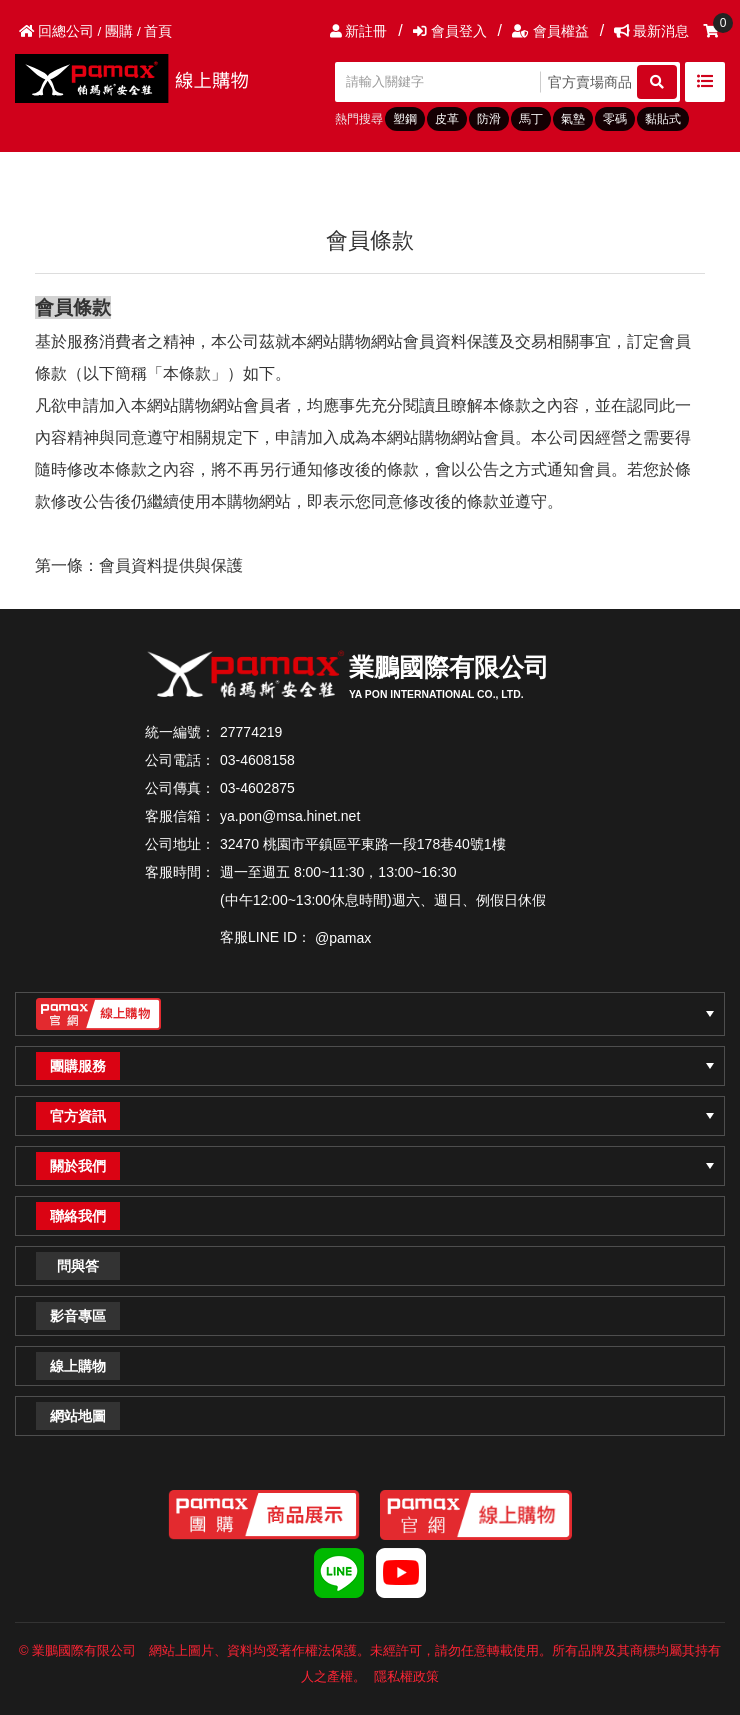 Image resolution: width=740 pixels, height=1715 pixels. What do you see at coordinates (450, 31) in the screenshot?
I see `會員登入` at bounding box center [450, 31].